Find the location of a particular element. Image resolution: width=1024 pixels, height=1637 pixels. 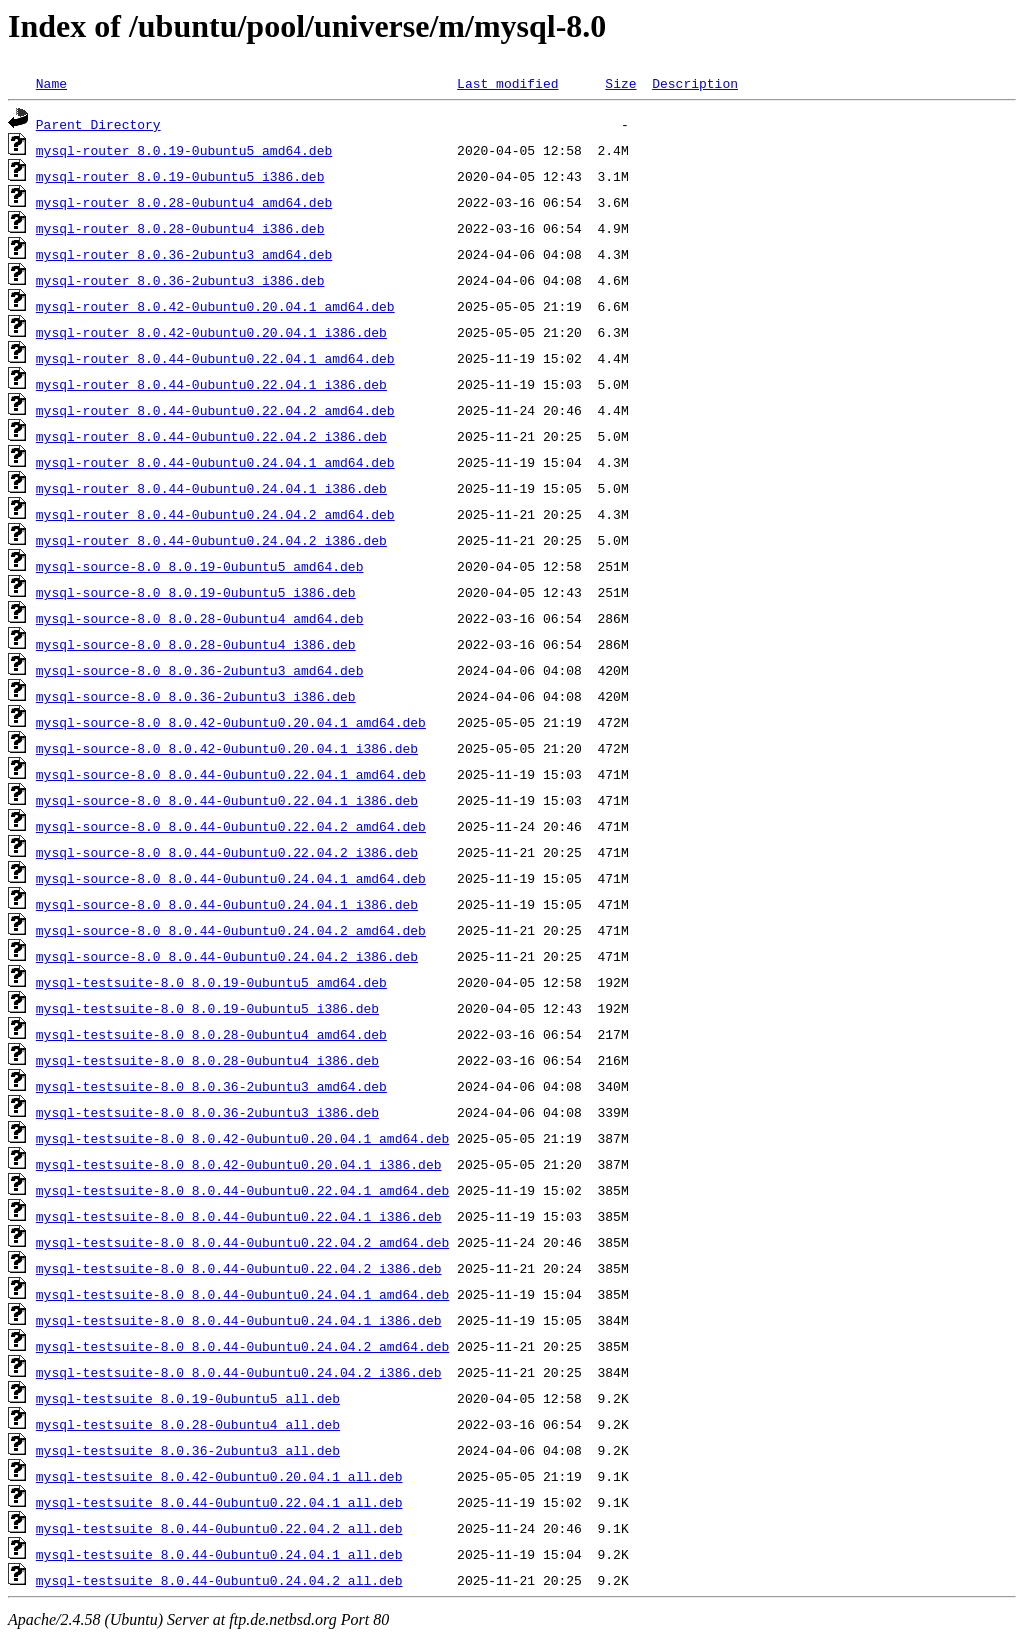

mysql-testsuite_8.0.44-0ubuntu0.22.04.1_all.deb is located at coordinates (219, 1502).